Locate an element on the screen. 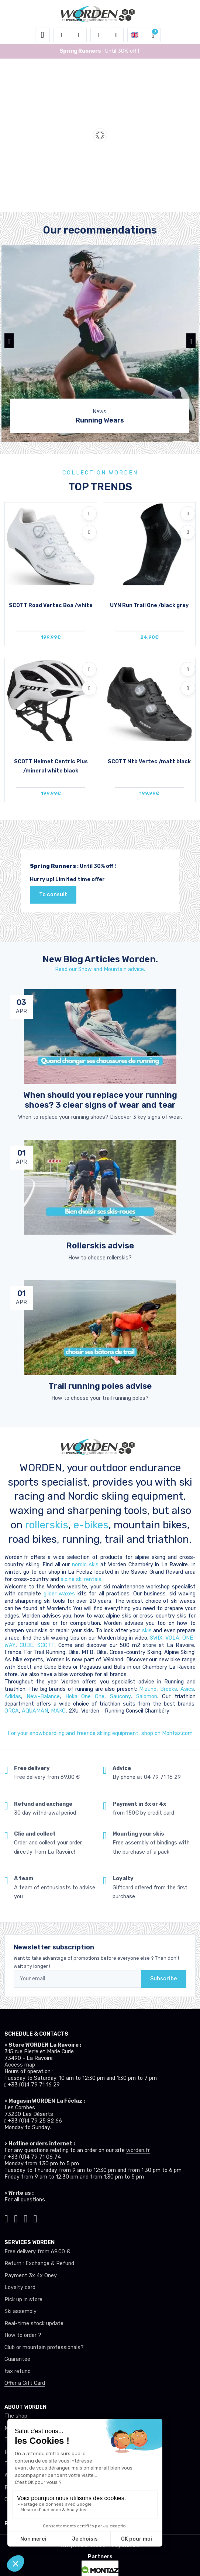  worden.fr is located at coordinates (138, 2150).